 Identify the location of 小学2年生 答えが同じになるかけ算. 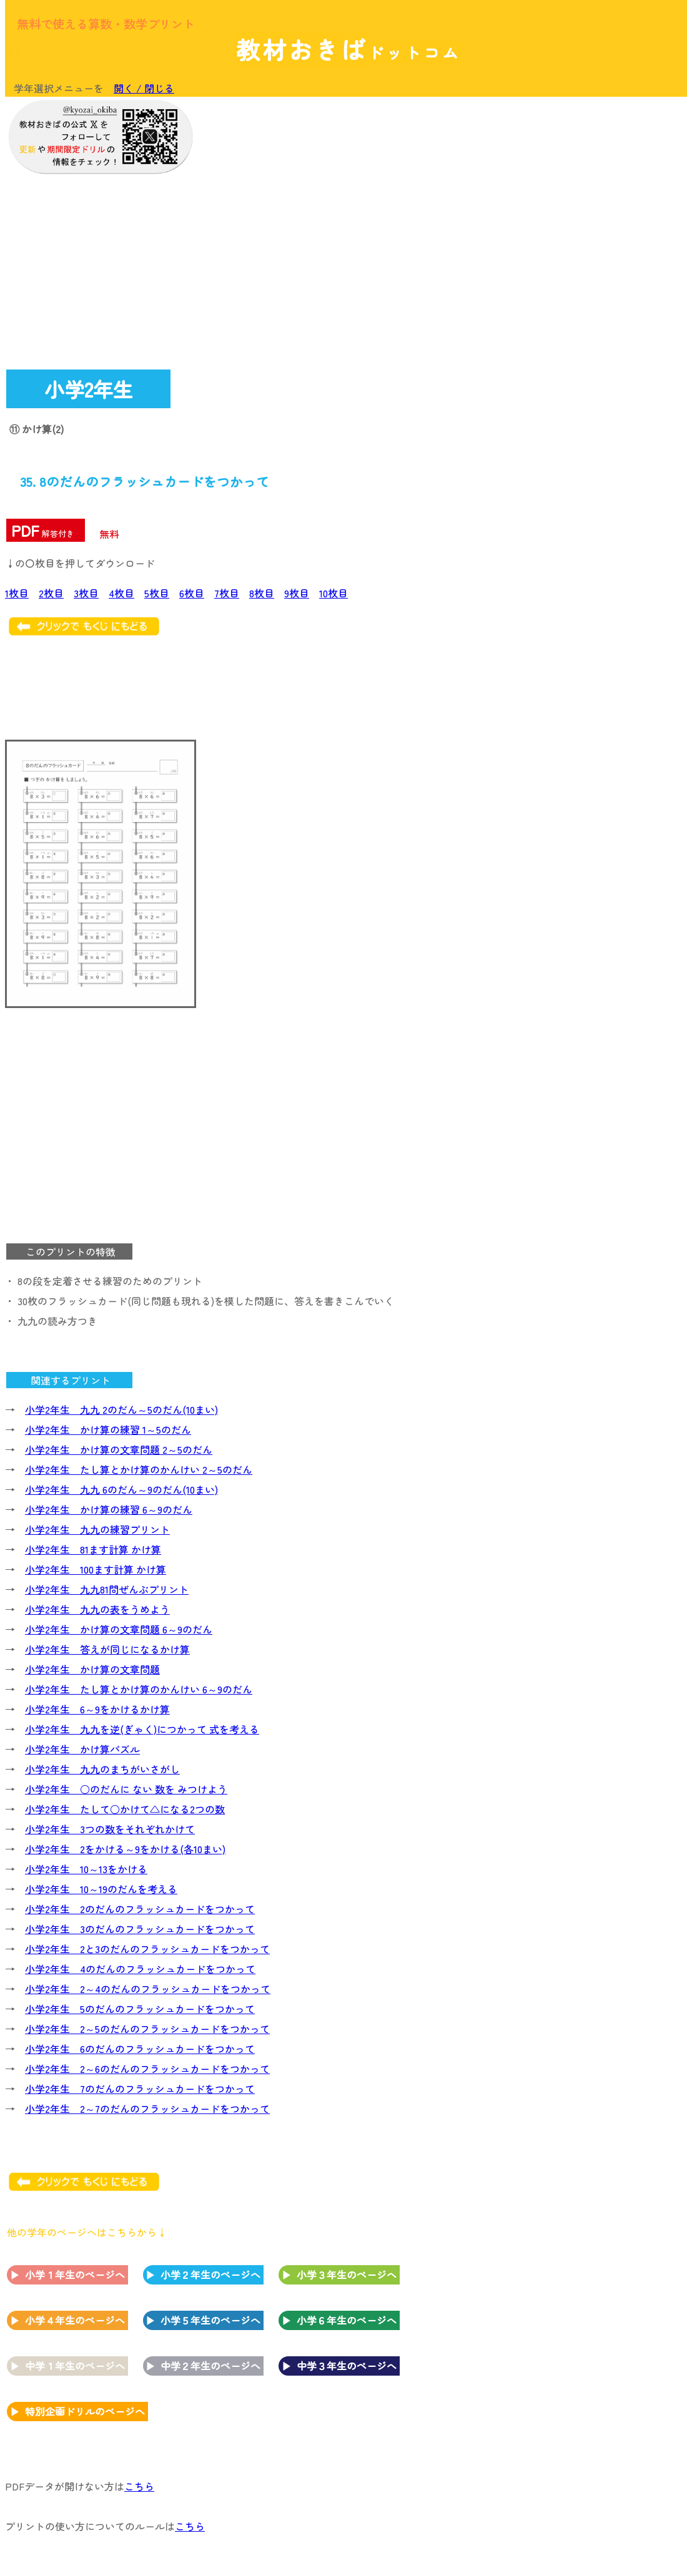
(107, 1649).